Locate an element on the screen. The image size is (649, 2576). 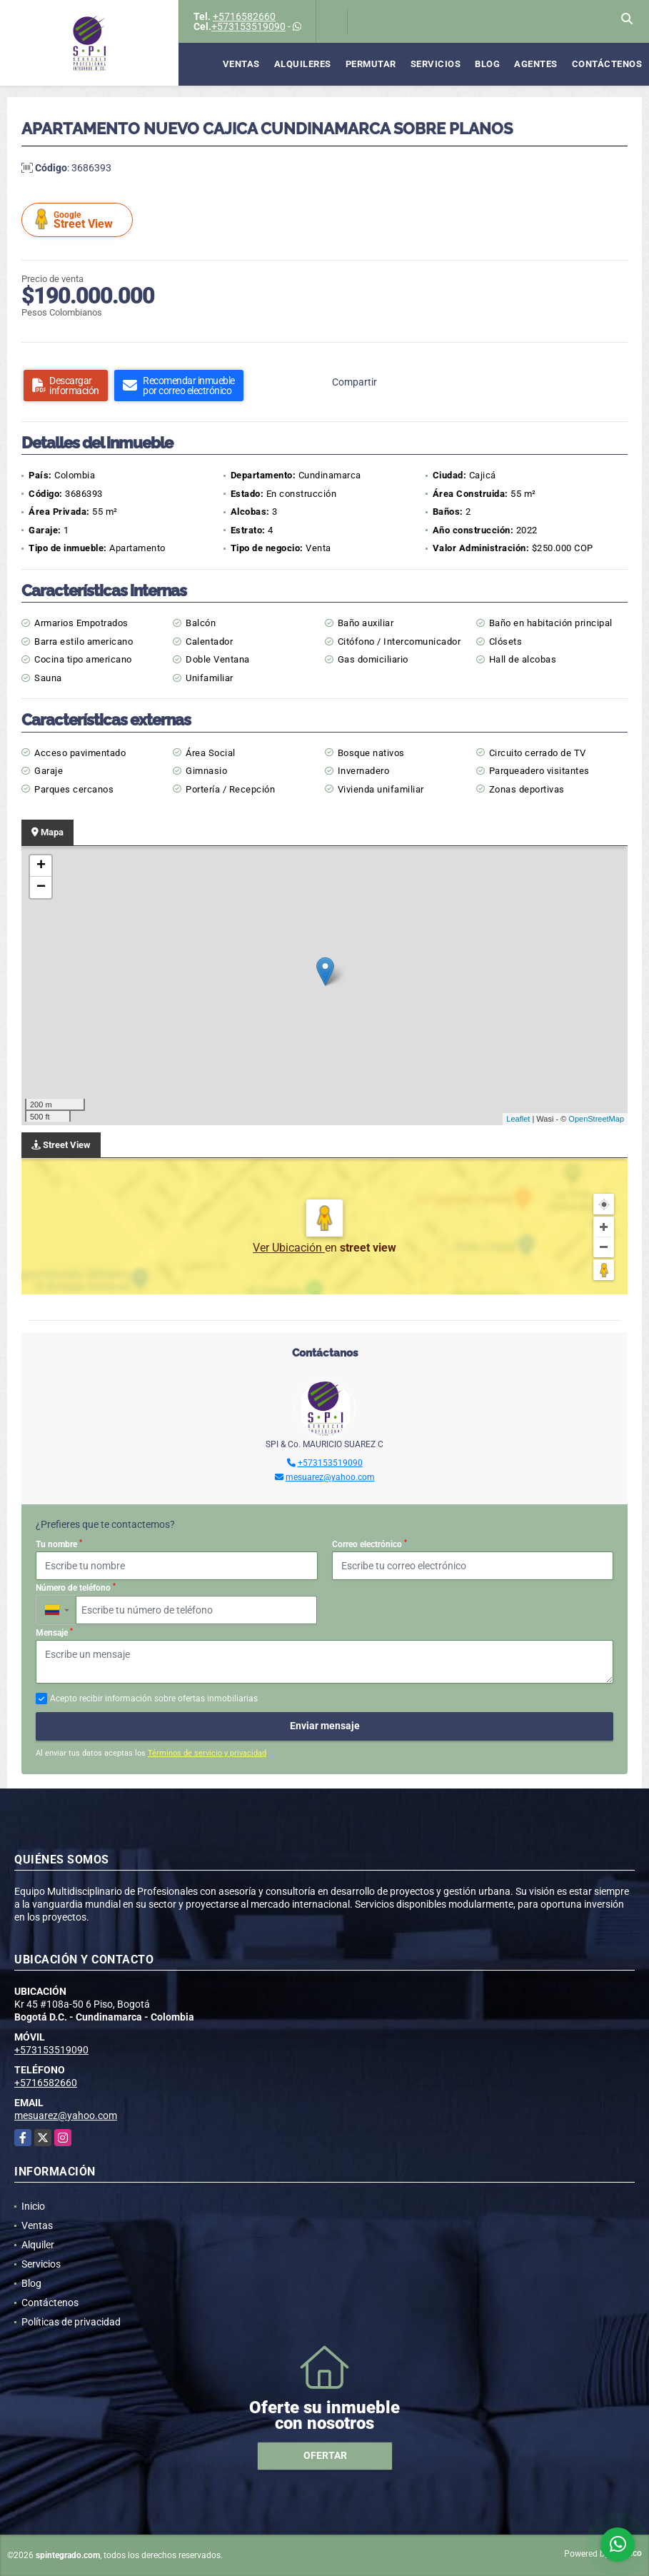
Servicios is located at coordinates (436, 64).